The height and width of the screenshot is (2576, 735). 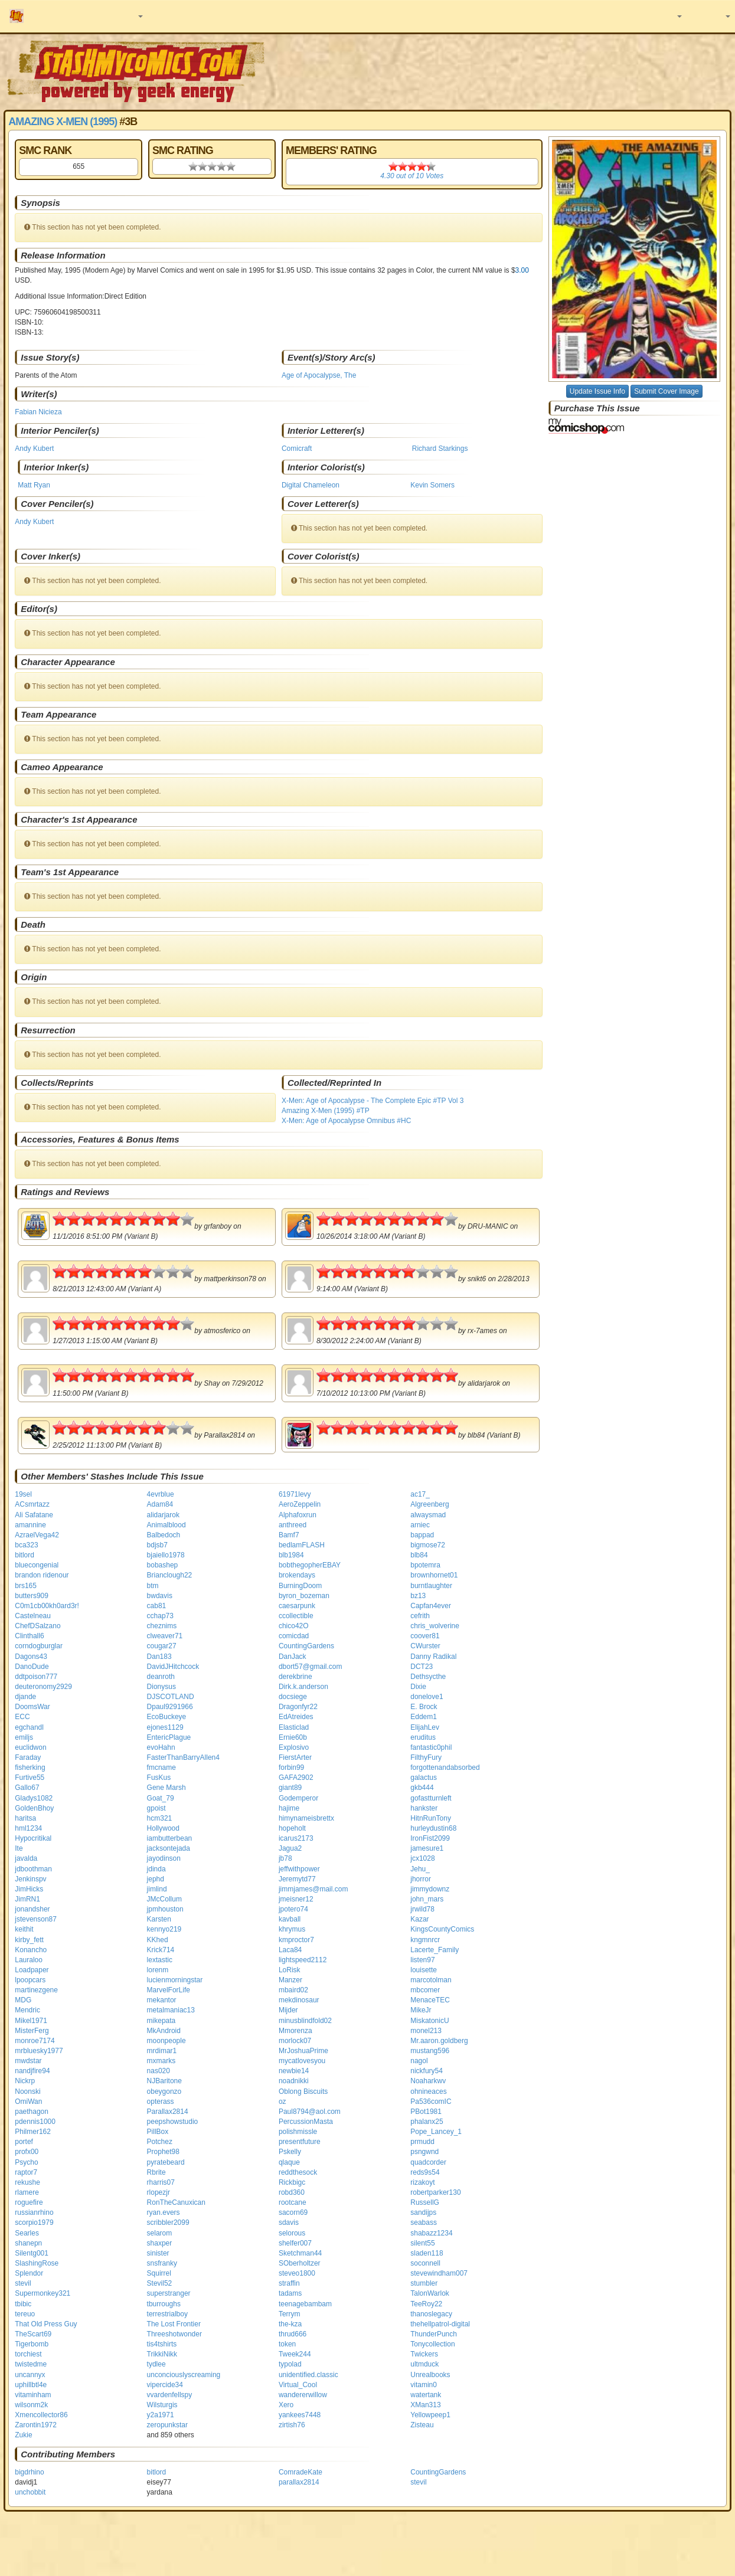 What do you see at coordinates (310, 485) in the screenshot?
I see `Digital Chameleon` at bounding box center [310, 485].